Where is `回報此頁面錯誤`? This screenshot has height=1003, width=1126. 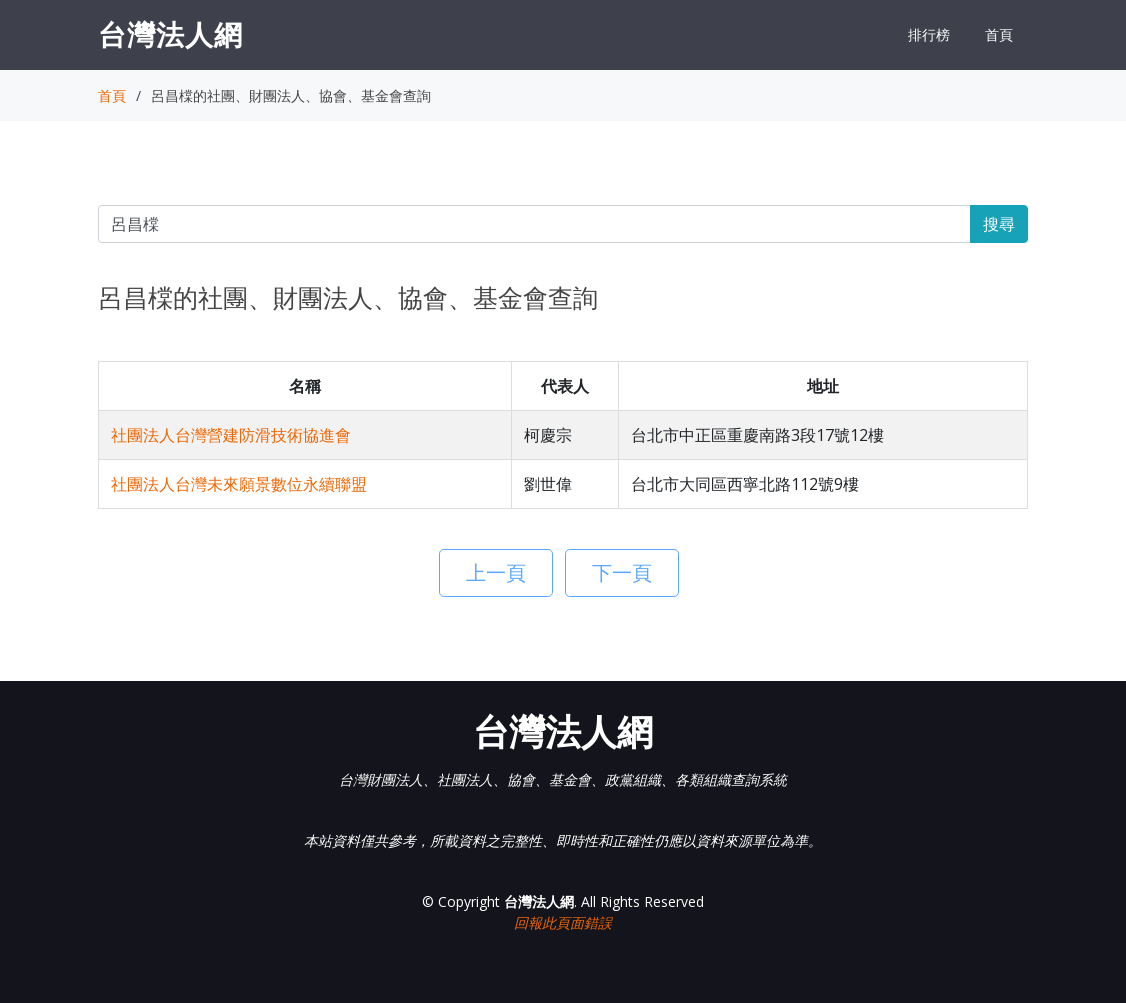
回報此頁面錯誤 is located at coordinates (563, 922).